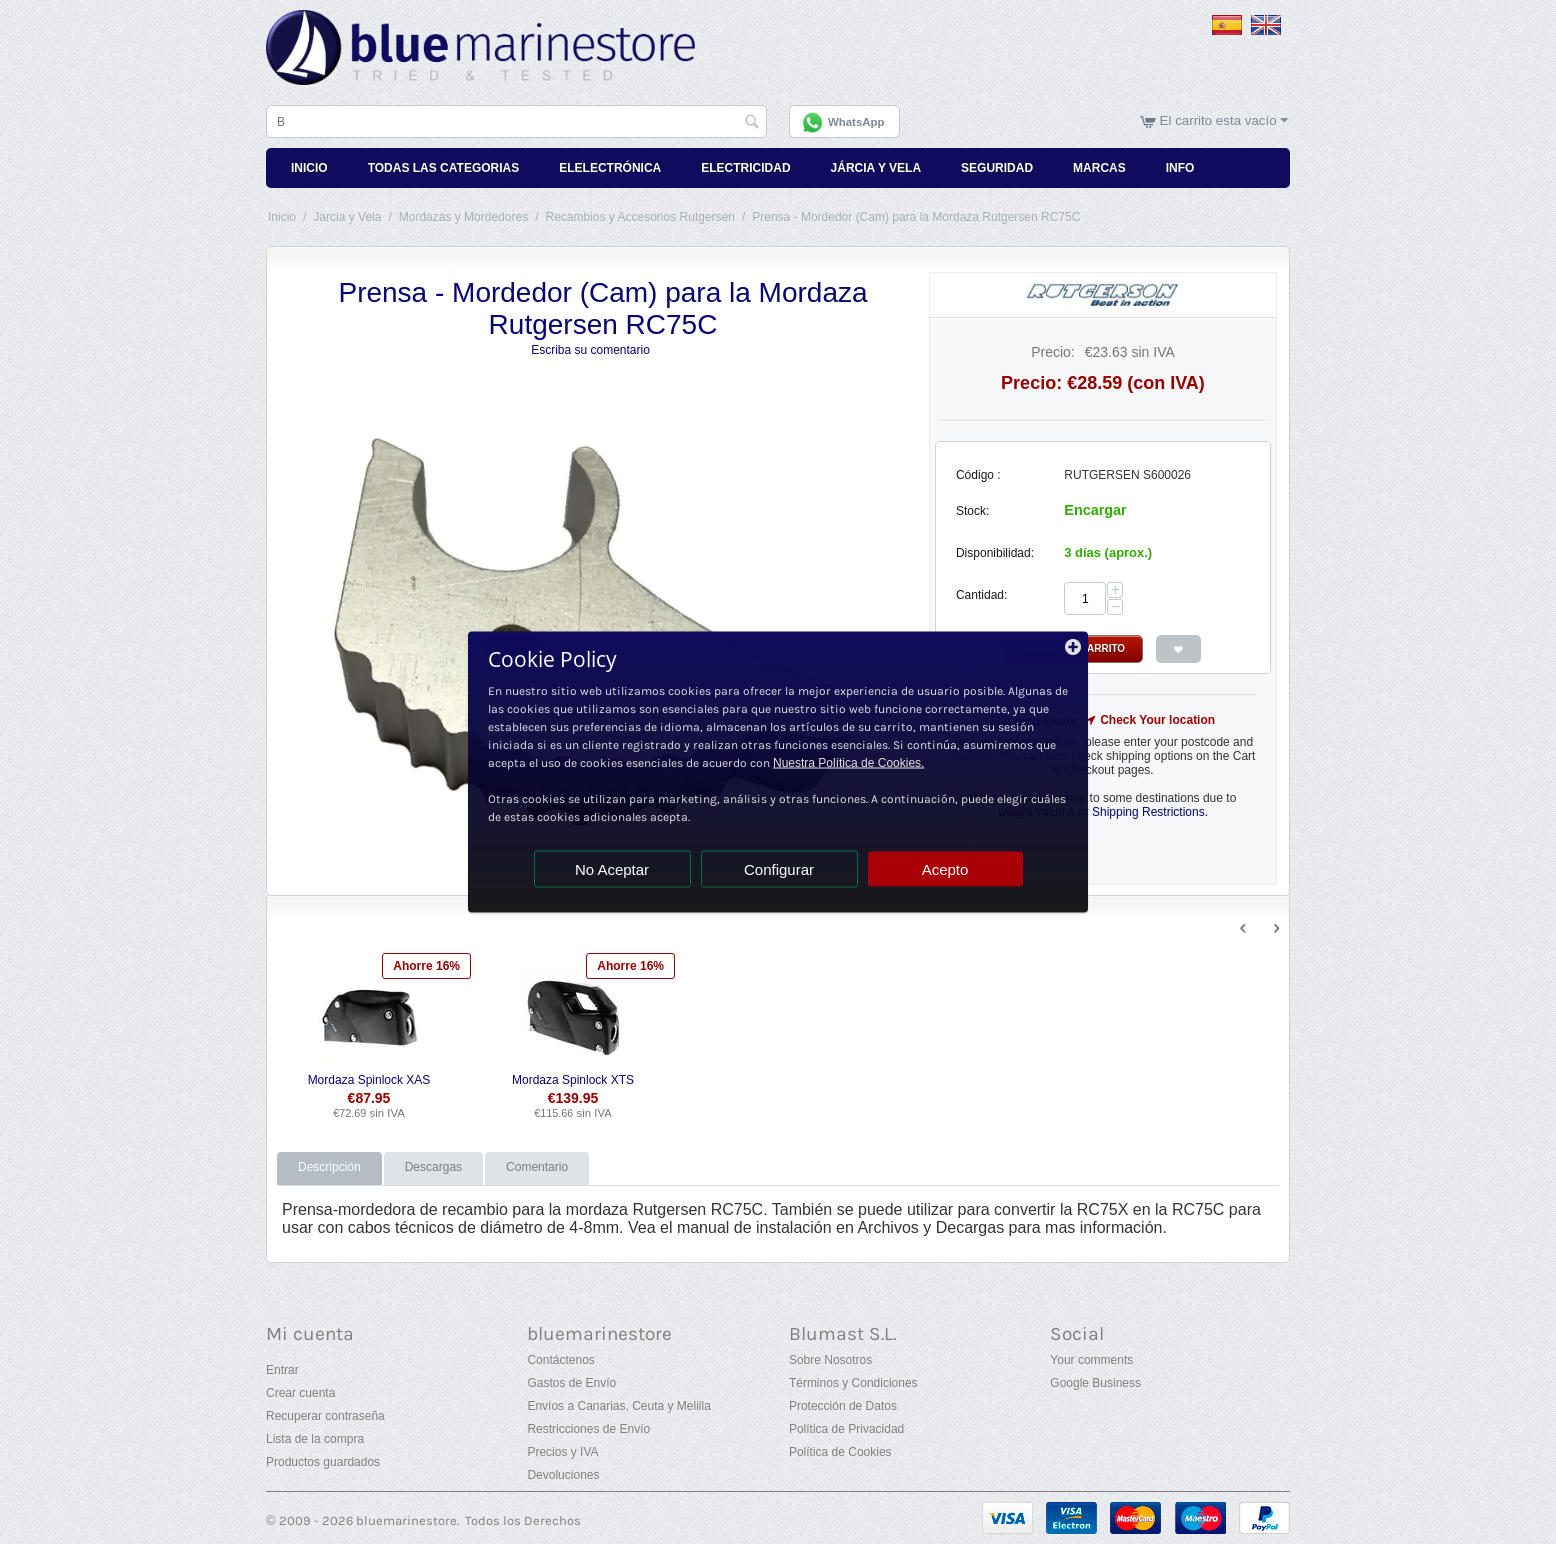 This screenshot has height=1544, width=1556. I want to click on Lista de la compra, so click(315, 1439).